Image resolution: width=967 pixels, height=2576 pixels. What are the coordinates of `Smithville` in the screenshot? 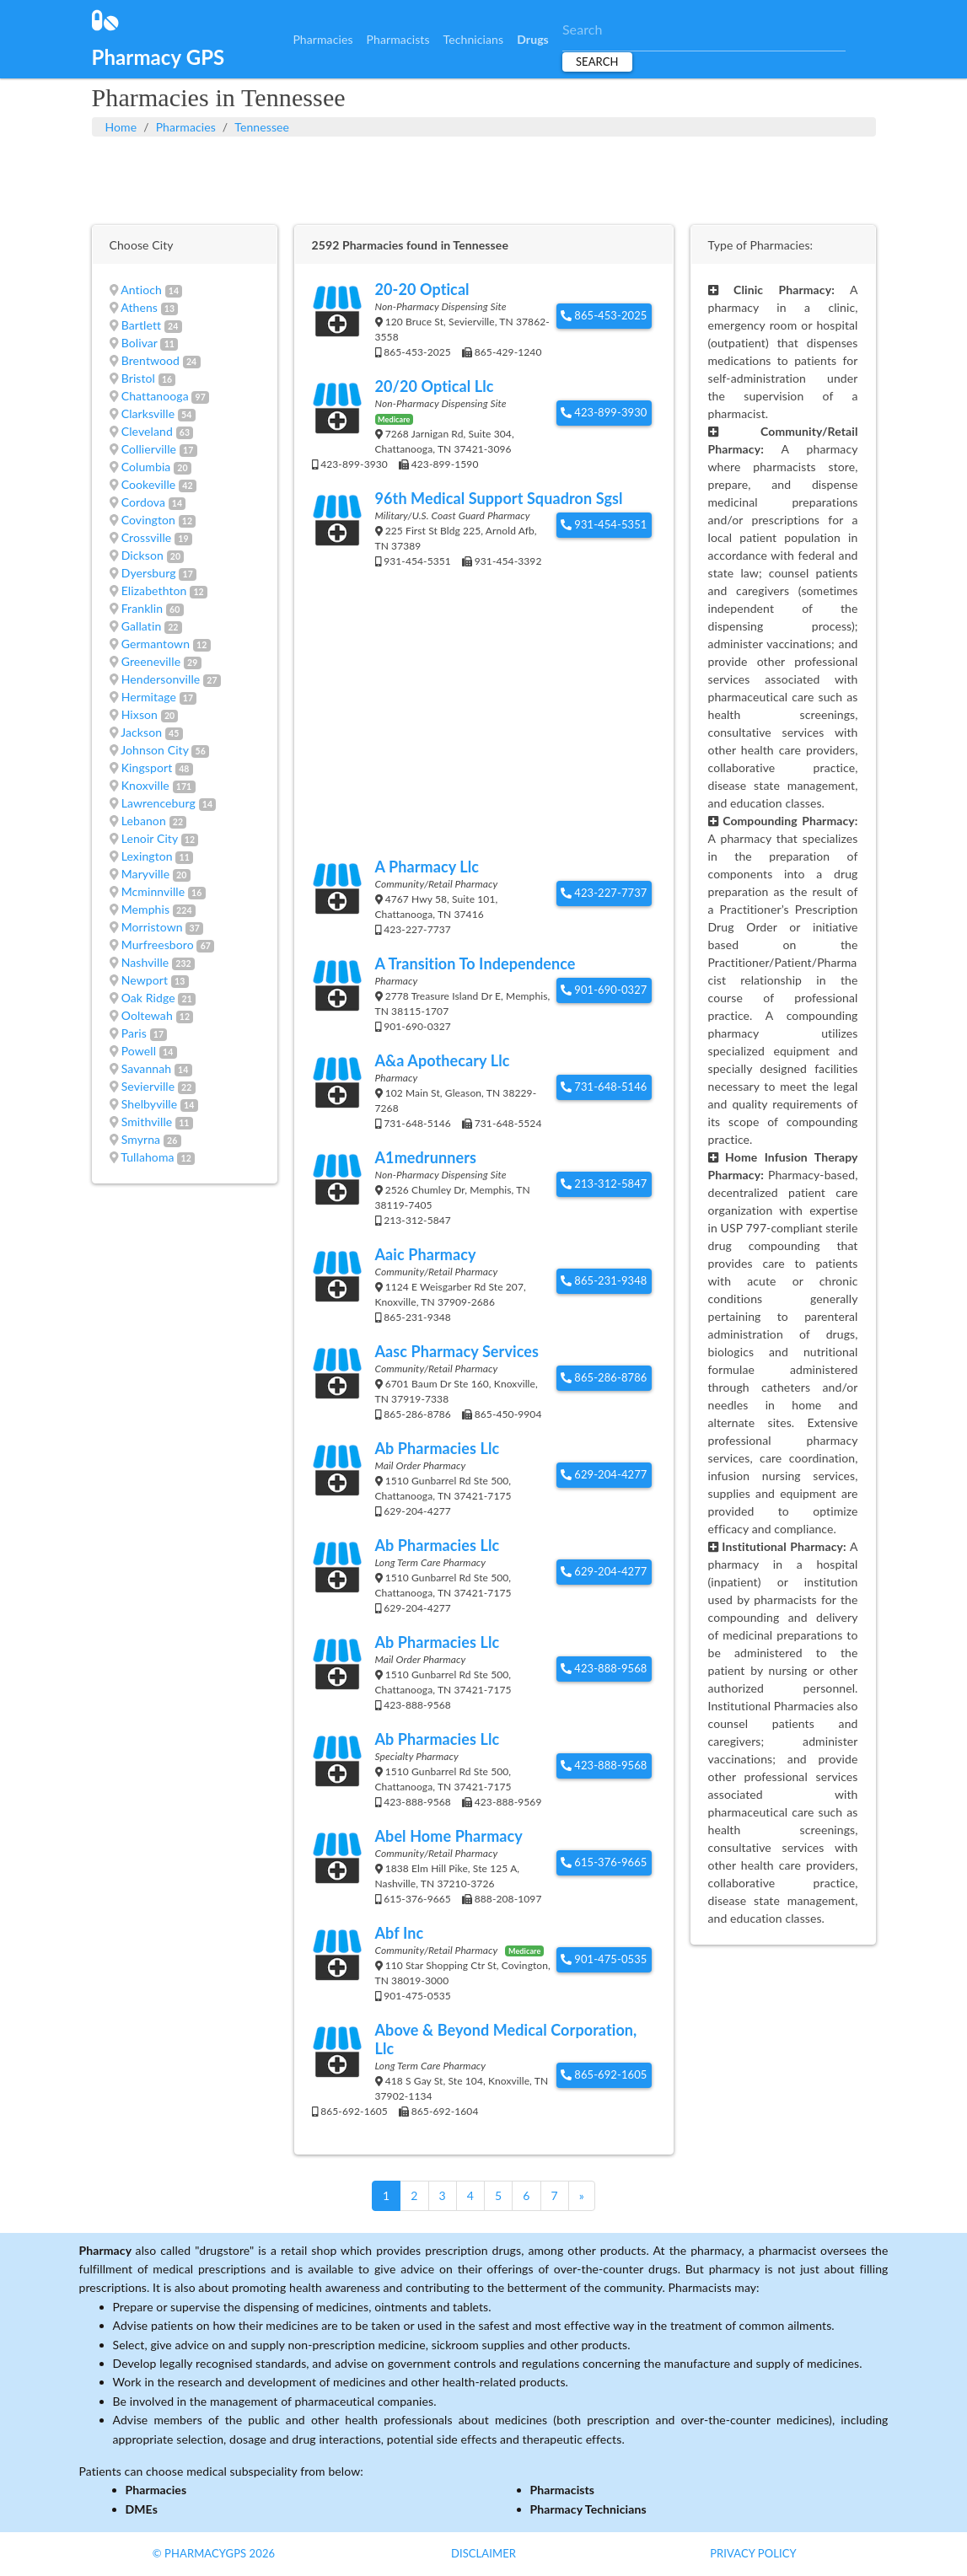 It's located at (147, 1121).